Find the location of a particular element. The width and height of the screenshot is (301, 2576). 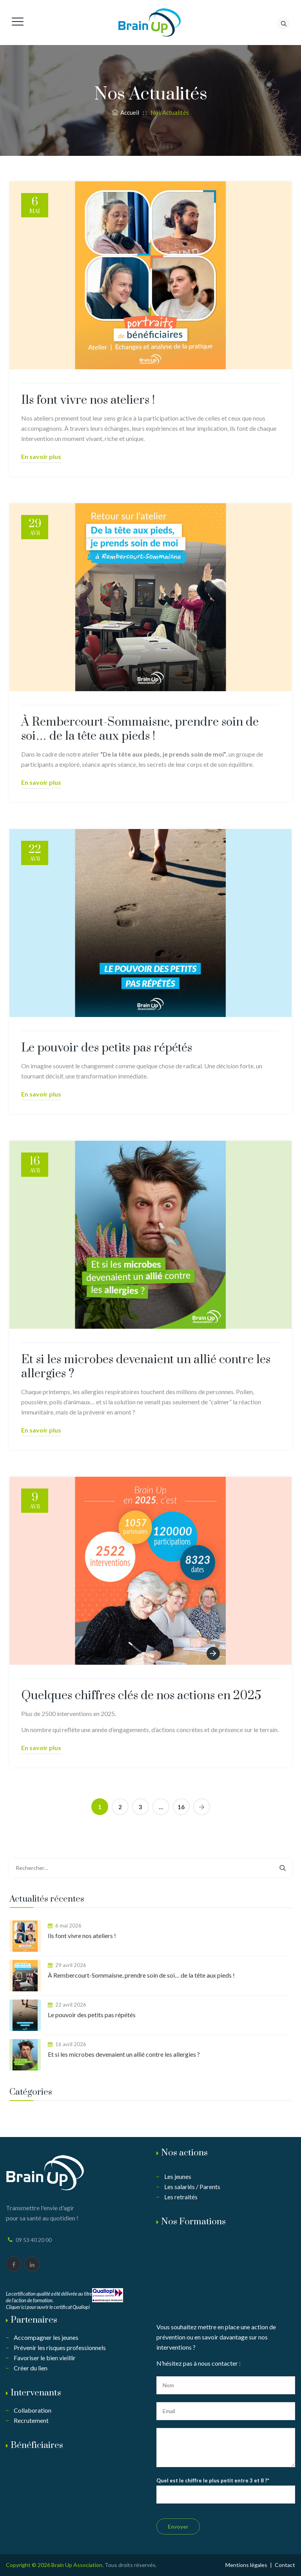

Favoriser le bien vieillir is located at coordinates (45, 2357).